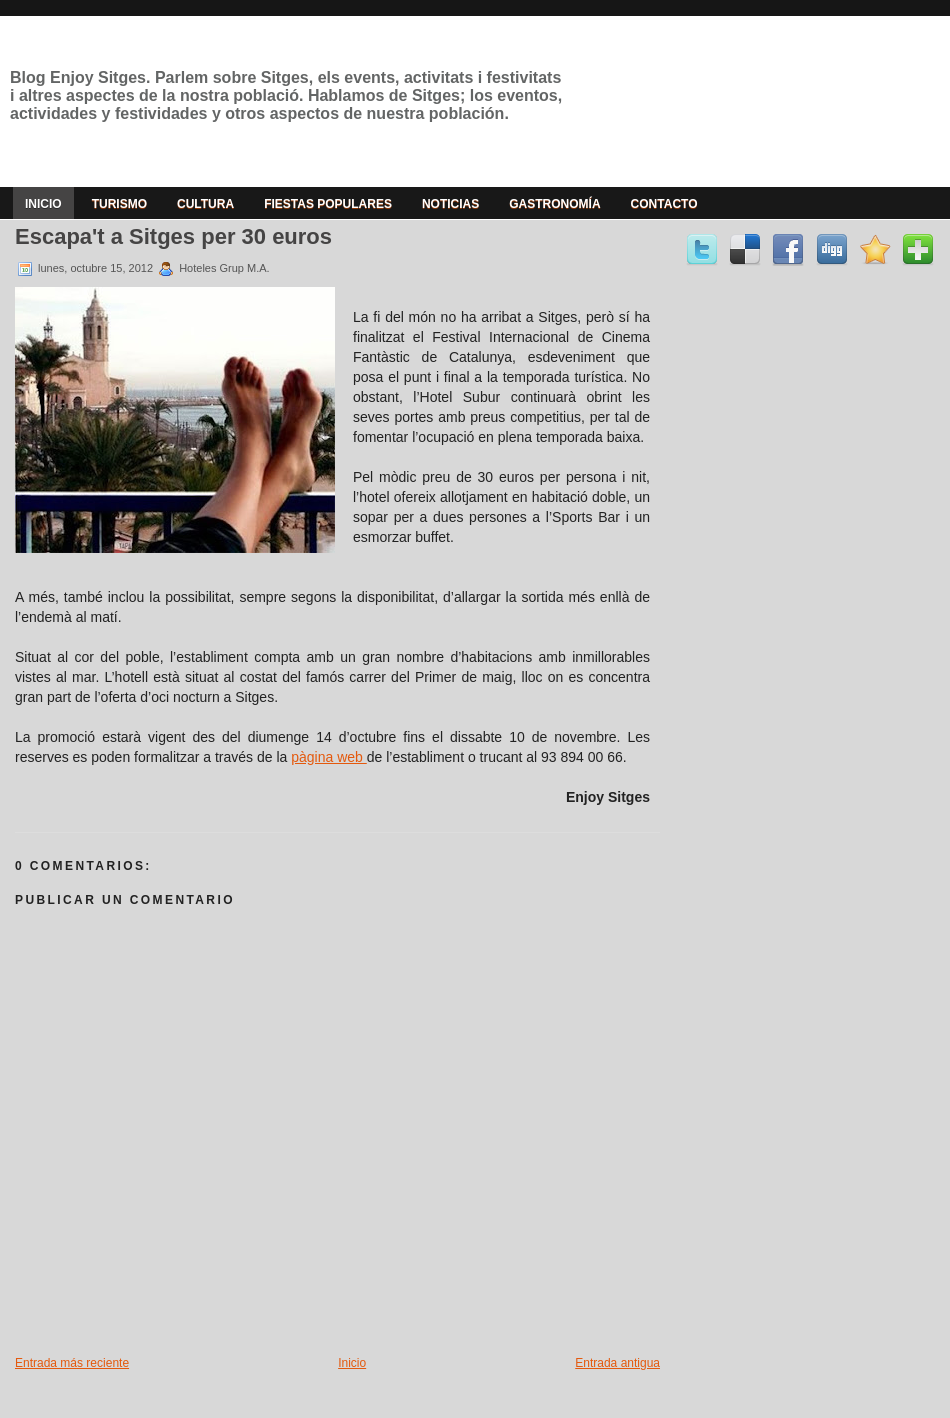 This screenshot has width=950, height=1418. What do you see at coordinates (617, 1363) in the screenshot?
I see `Entrada antigua` at bounding box center [617, 1363].